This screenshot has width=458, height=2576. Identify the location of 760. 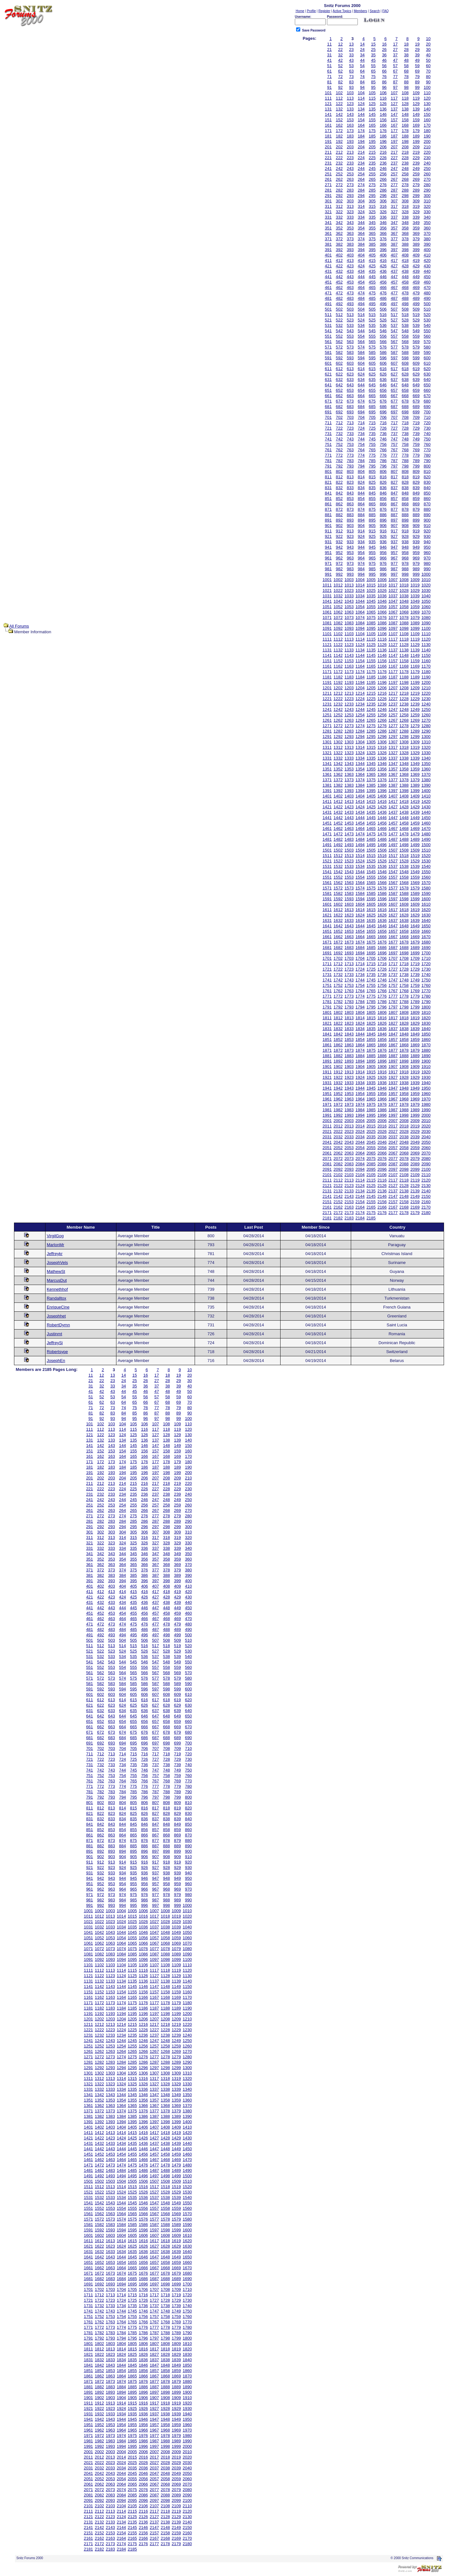
(427, 444).